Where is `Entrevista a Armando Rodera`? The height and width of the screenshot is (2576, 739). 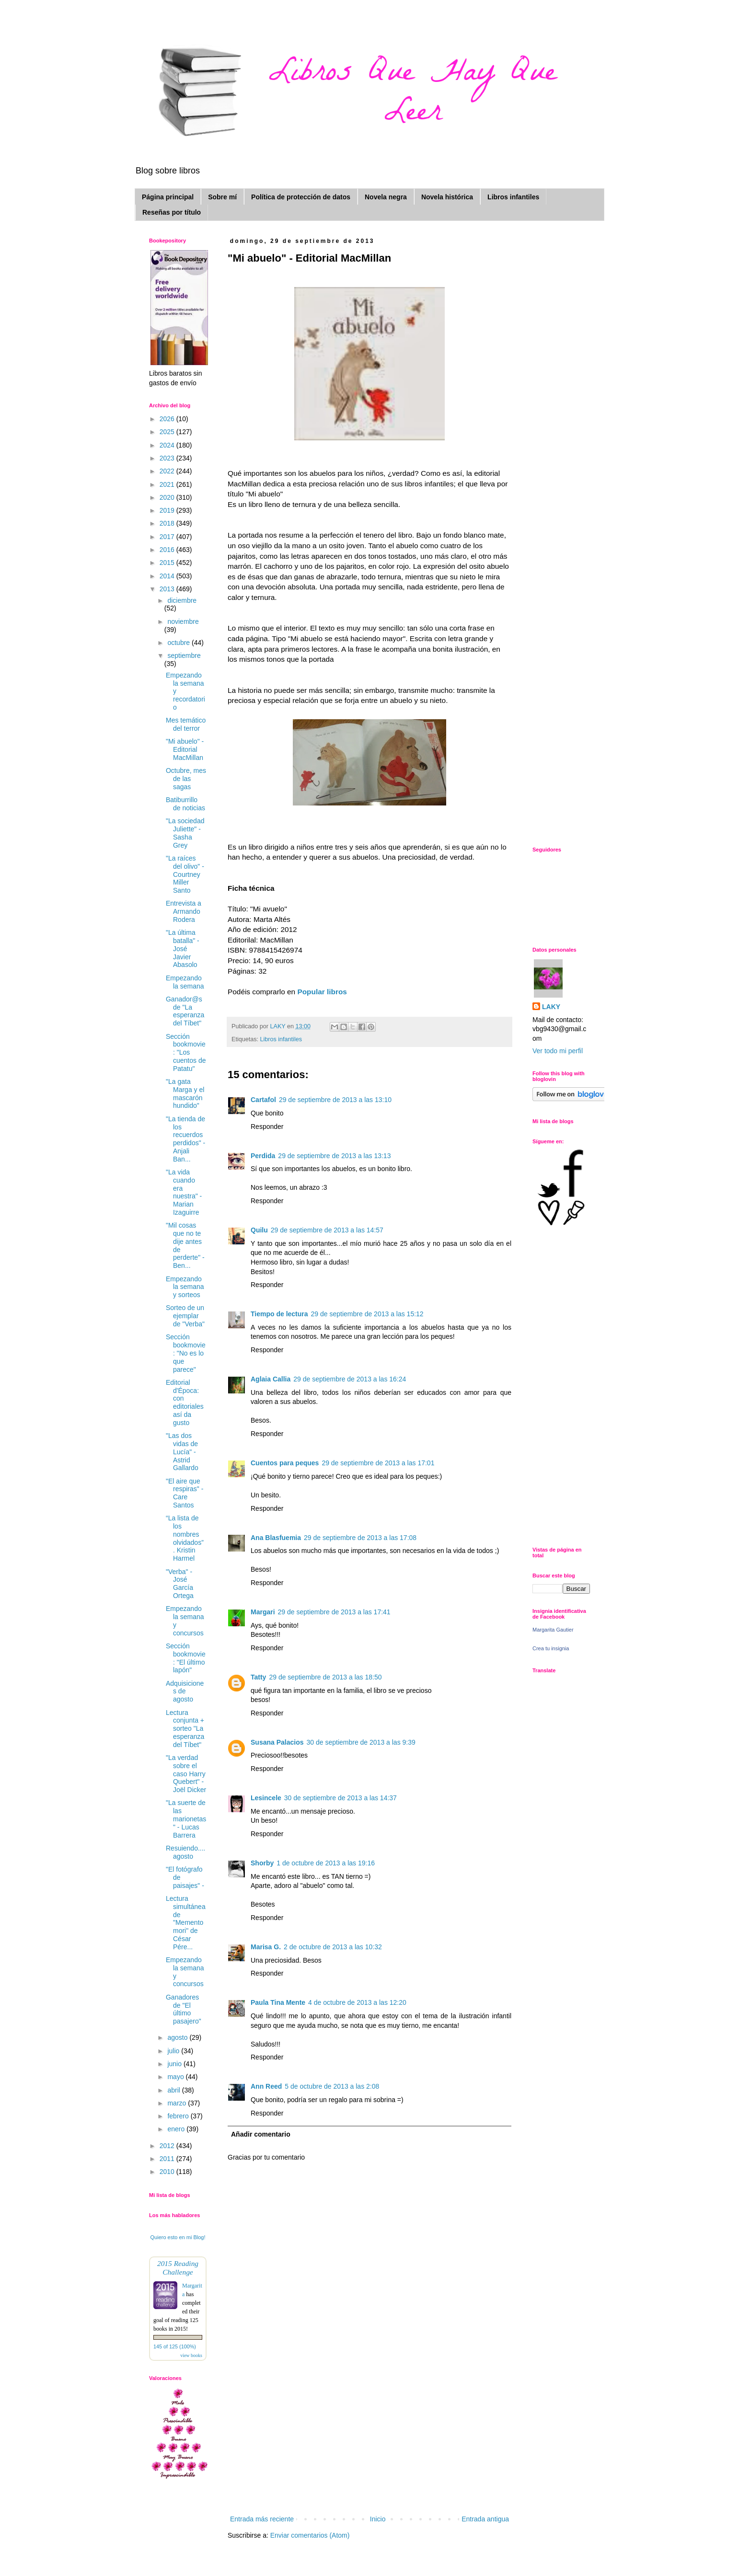 Entrevista a Armando Rodera is located at coordinates (183, 911).